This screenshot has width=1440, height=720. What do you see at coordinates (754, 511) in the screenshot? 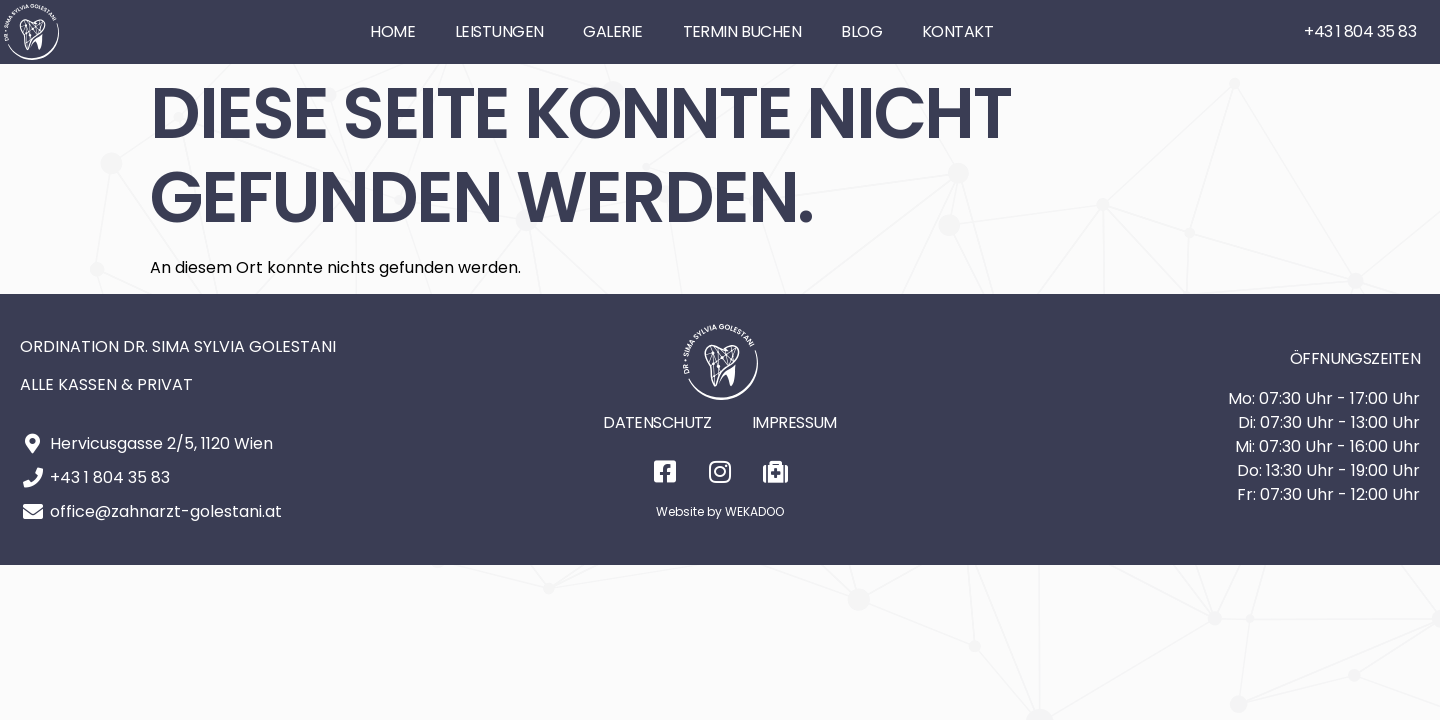
I see `WEKADOO` at bounding box center [754, 511].